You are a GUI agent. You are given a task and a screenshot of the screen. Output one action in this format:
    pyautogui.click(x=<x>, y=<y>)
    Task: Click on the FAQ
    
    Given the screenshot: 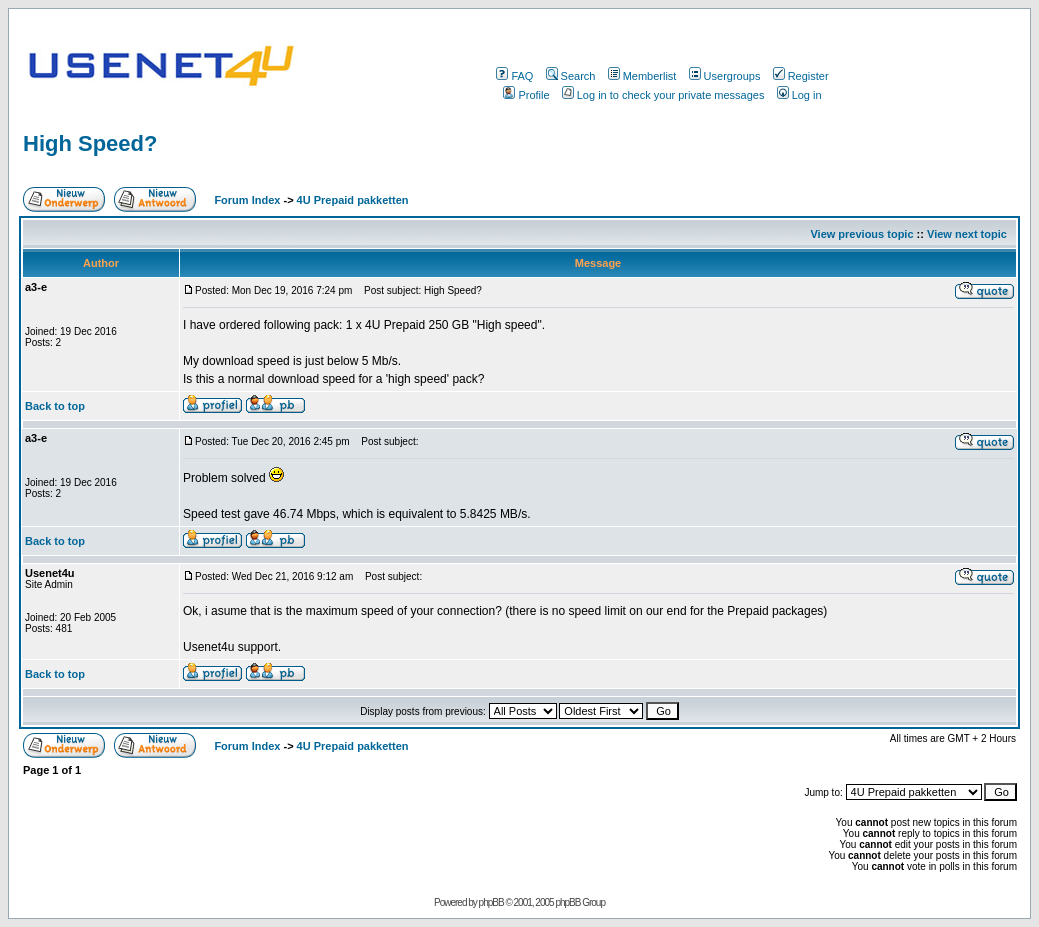 What is the action you would take?
    pyautogui.click(x=514, y=76)
    